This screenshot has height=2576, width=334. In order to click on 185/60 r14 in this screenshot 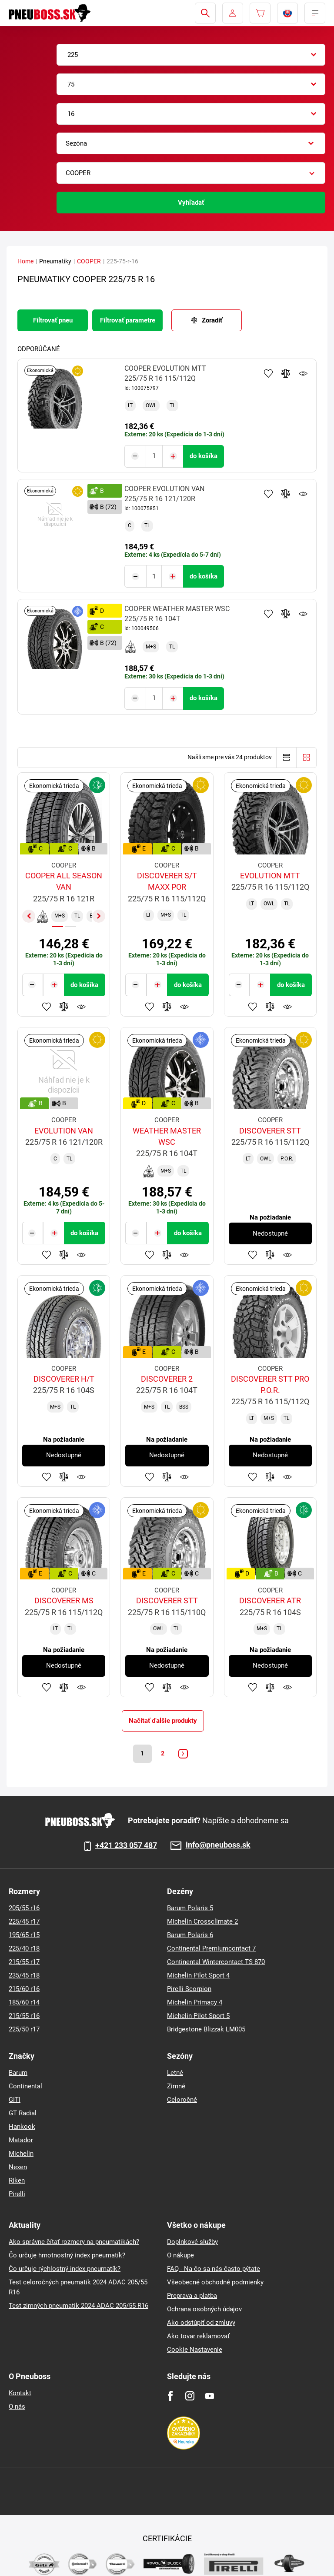, I will do `click(24, 2002)`.